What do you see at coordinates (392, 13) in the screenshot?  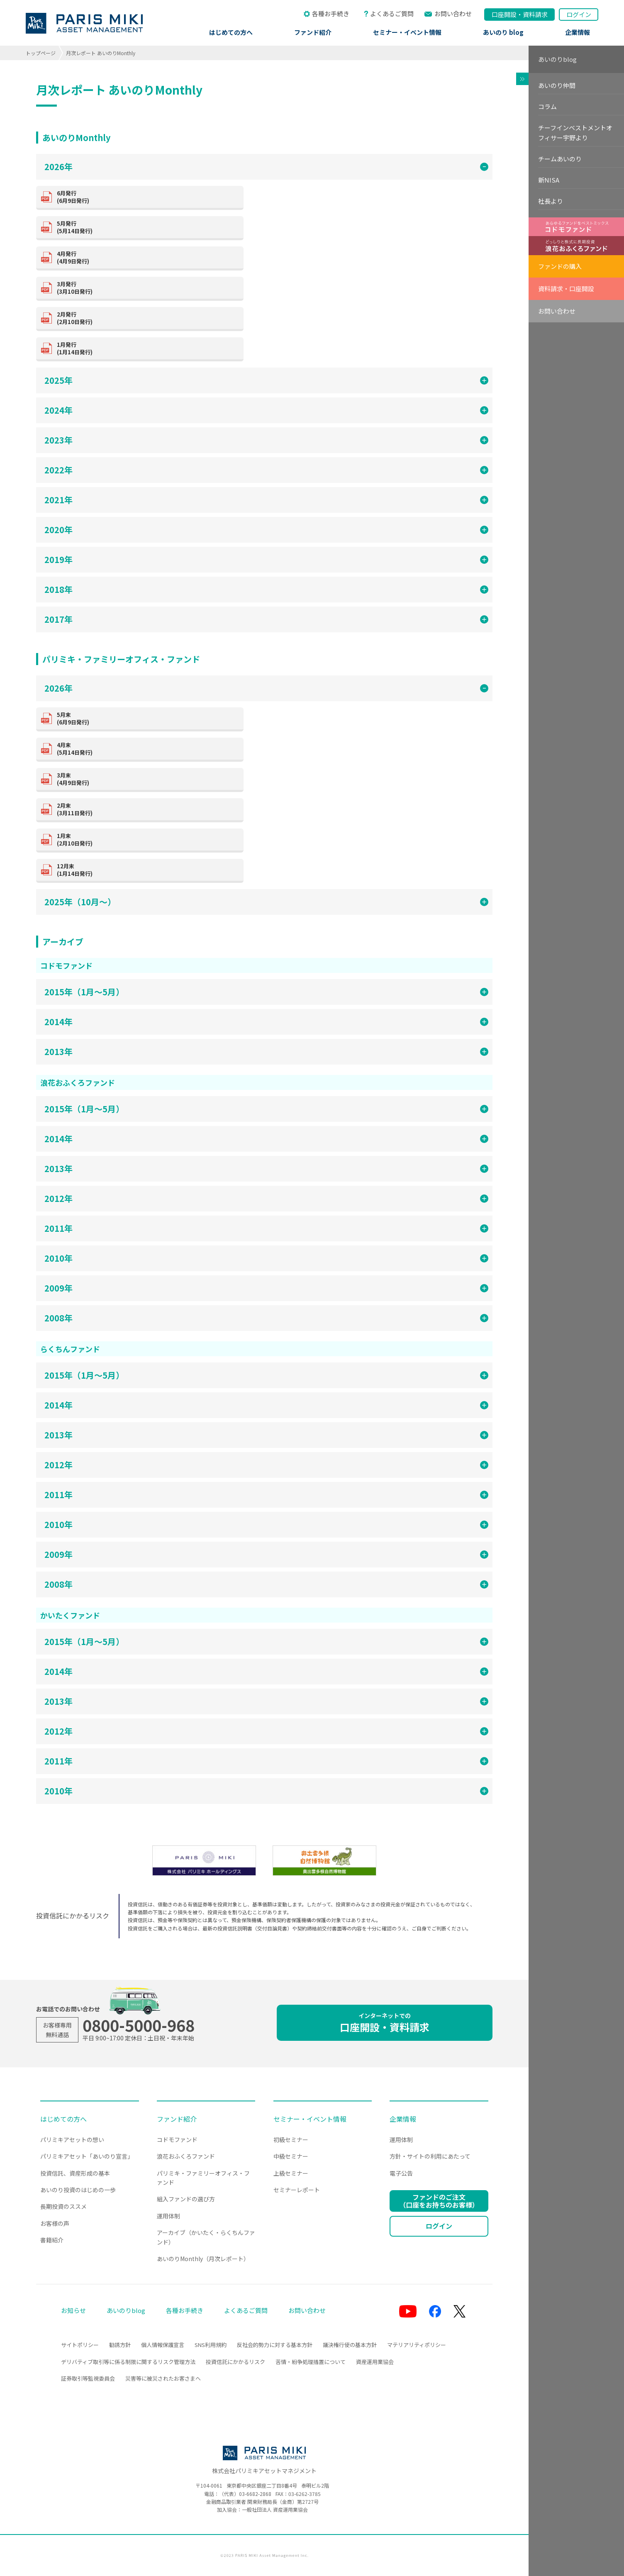 I see `よくあるご質問` at bounding box center [392, 13].